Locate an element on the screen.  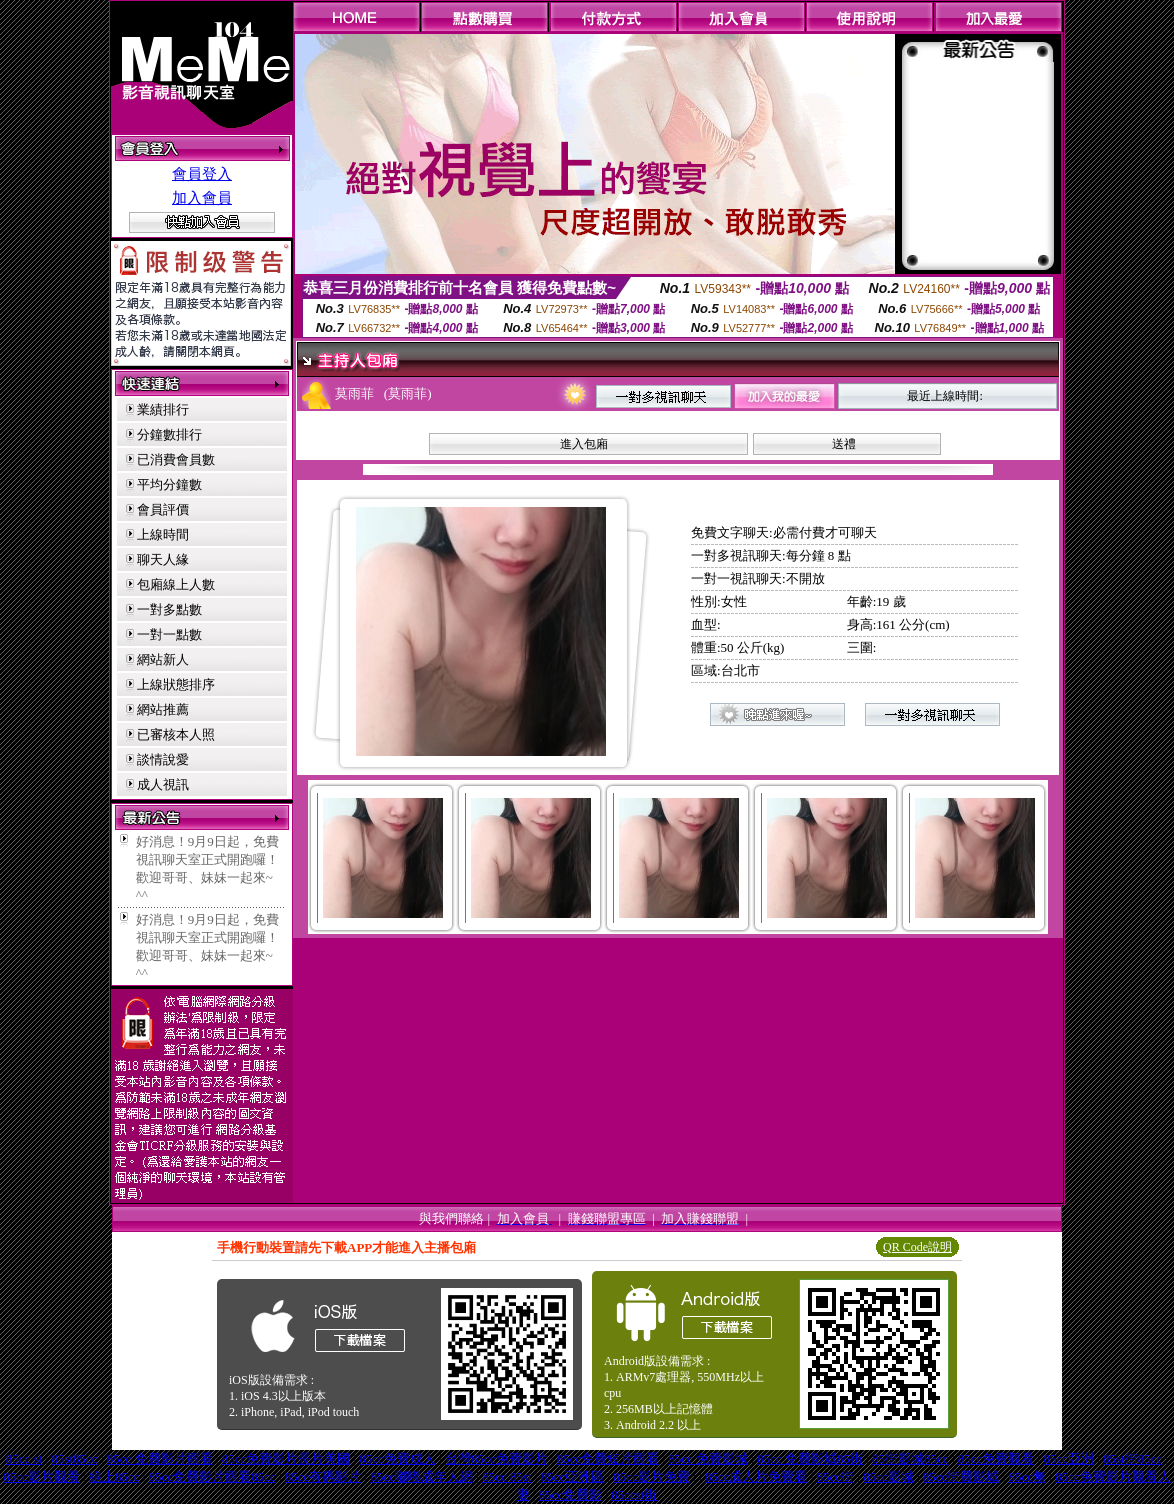
85cc成人片免費看 is located at coordinates (756, 1476).